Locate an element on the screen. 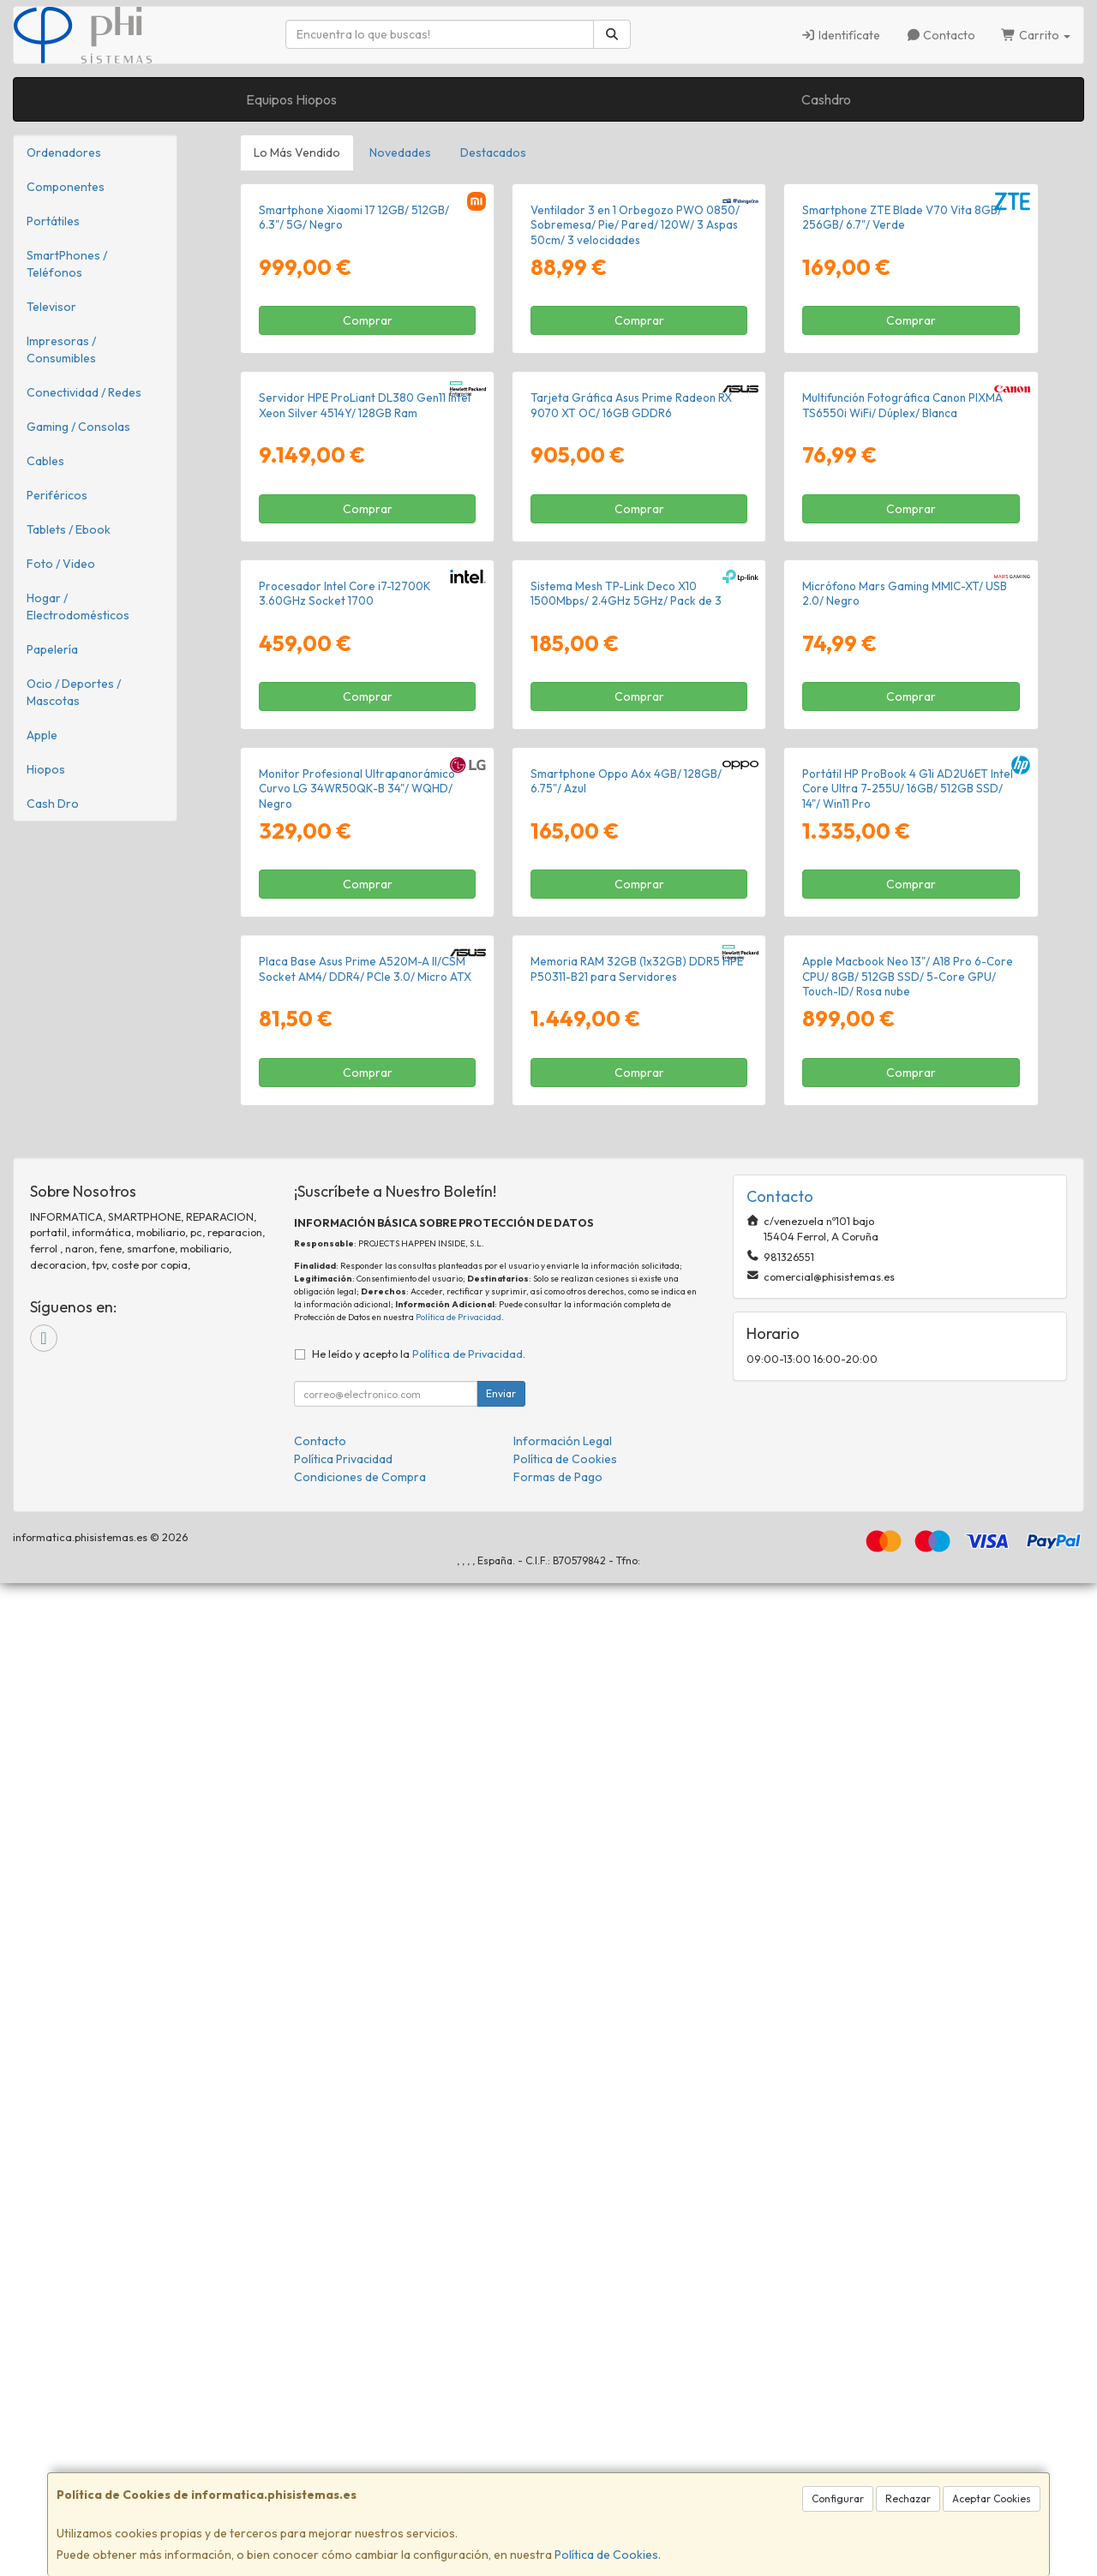 Image resolution: width=1097 pixels, height=2576 pixels. Ventilador 3 en 1 Orbegozo PWO 0850/ Sobremesa/ Pie/ Pared/ 120W/ 3 Aspas 50cm/ 3 velocidades is located at coordinates (635, 423).